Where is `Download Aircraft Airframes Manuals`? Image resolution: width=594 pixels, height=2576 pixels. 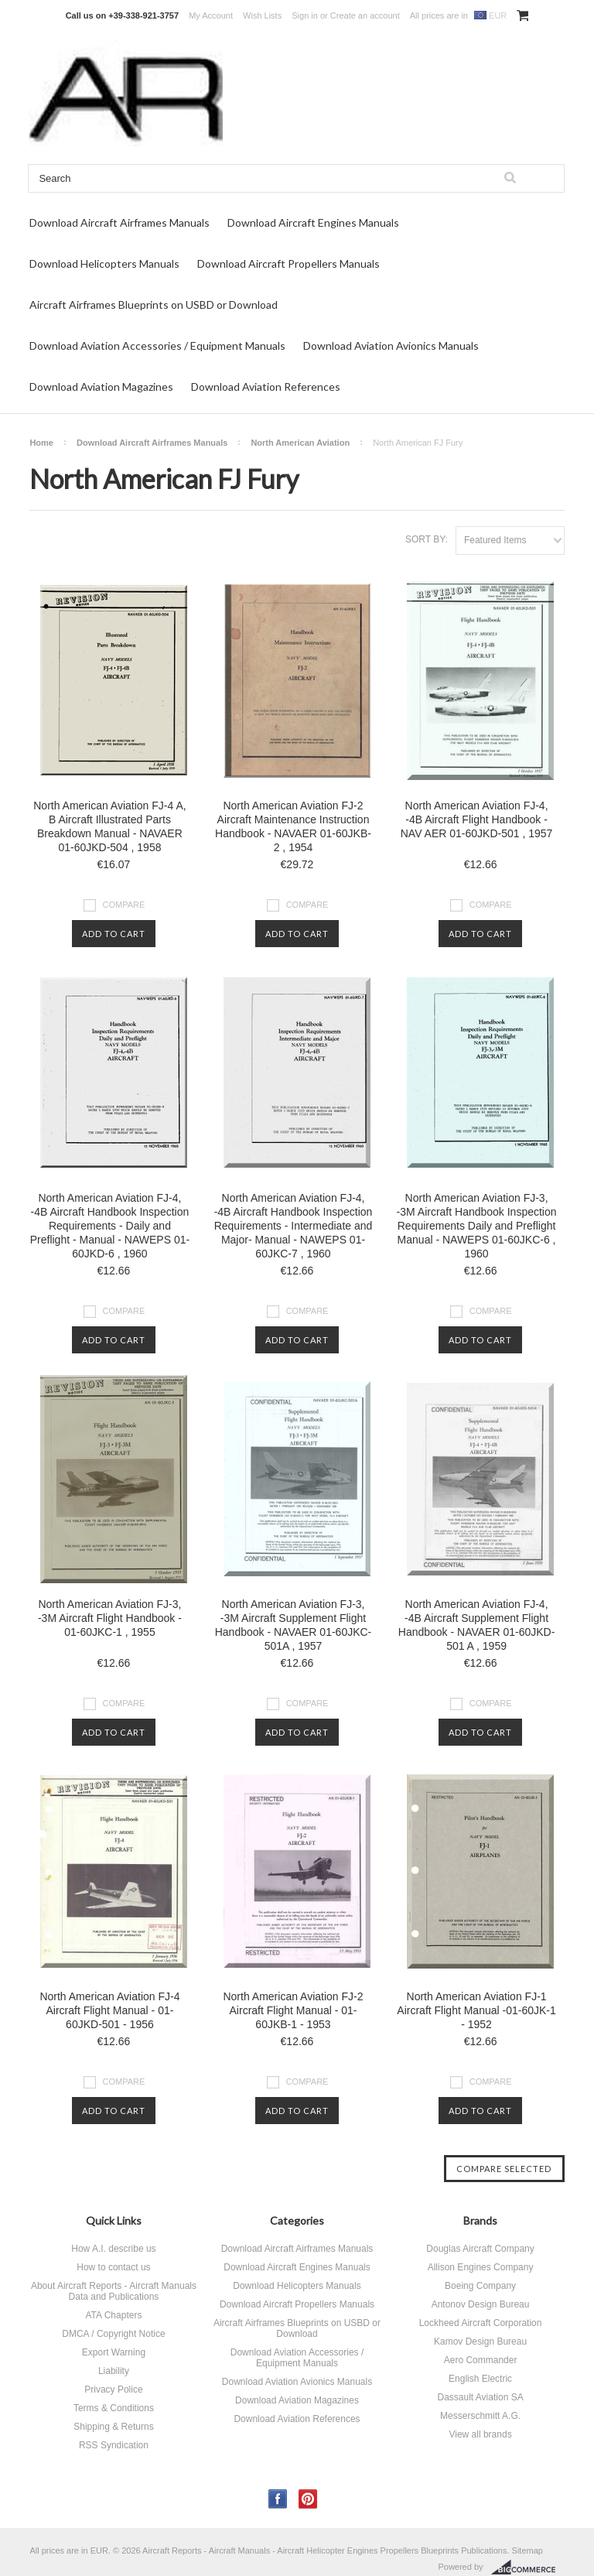 Download Aircraft Airframes Manuals is located at coordinates (119, 222).